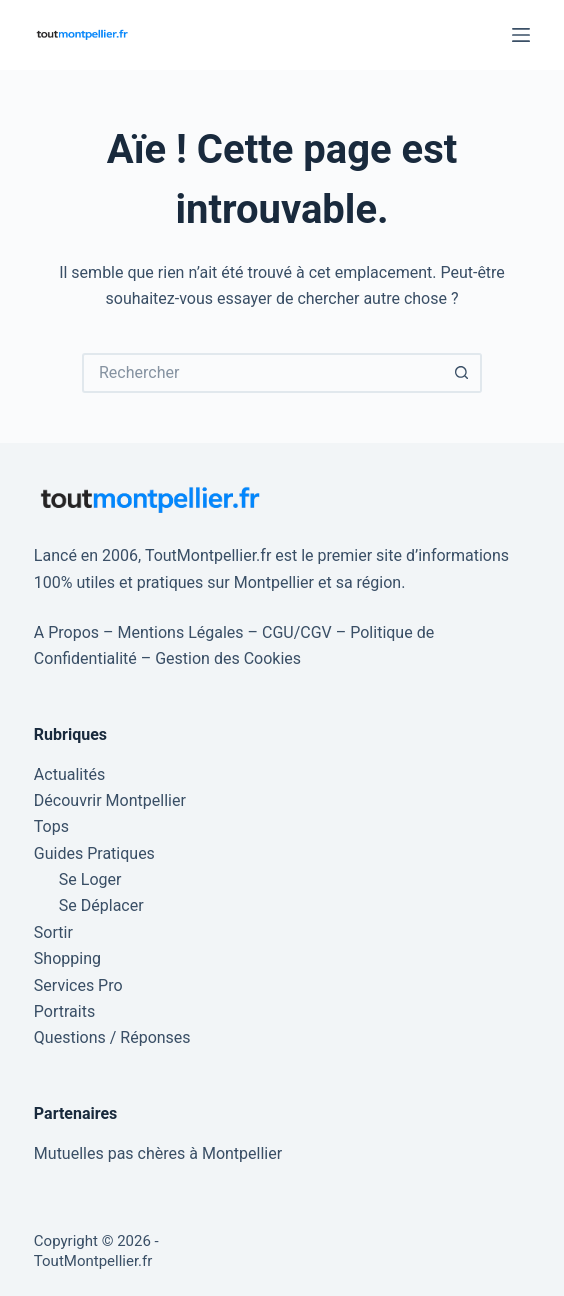  What do you see at coordinates (462, 373) in the screenshot?
I see `[Bouton de recherche]` at bounding box center [462, 373].